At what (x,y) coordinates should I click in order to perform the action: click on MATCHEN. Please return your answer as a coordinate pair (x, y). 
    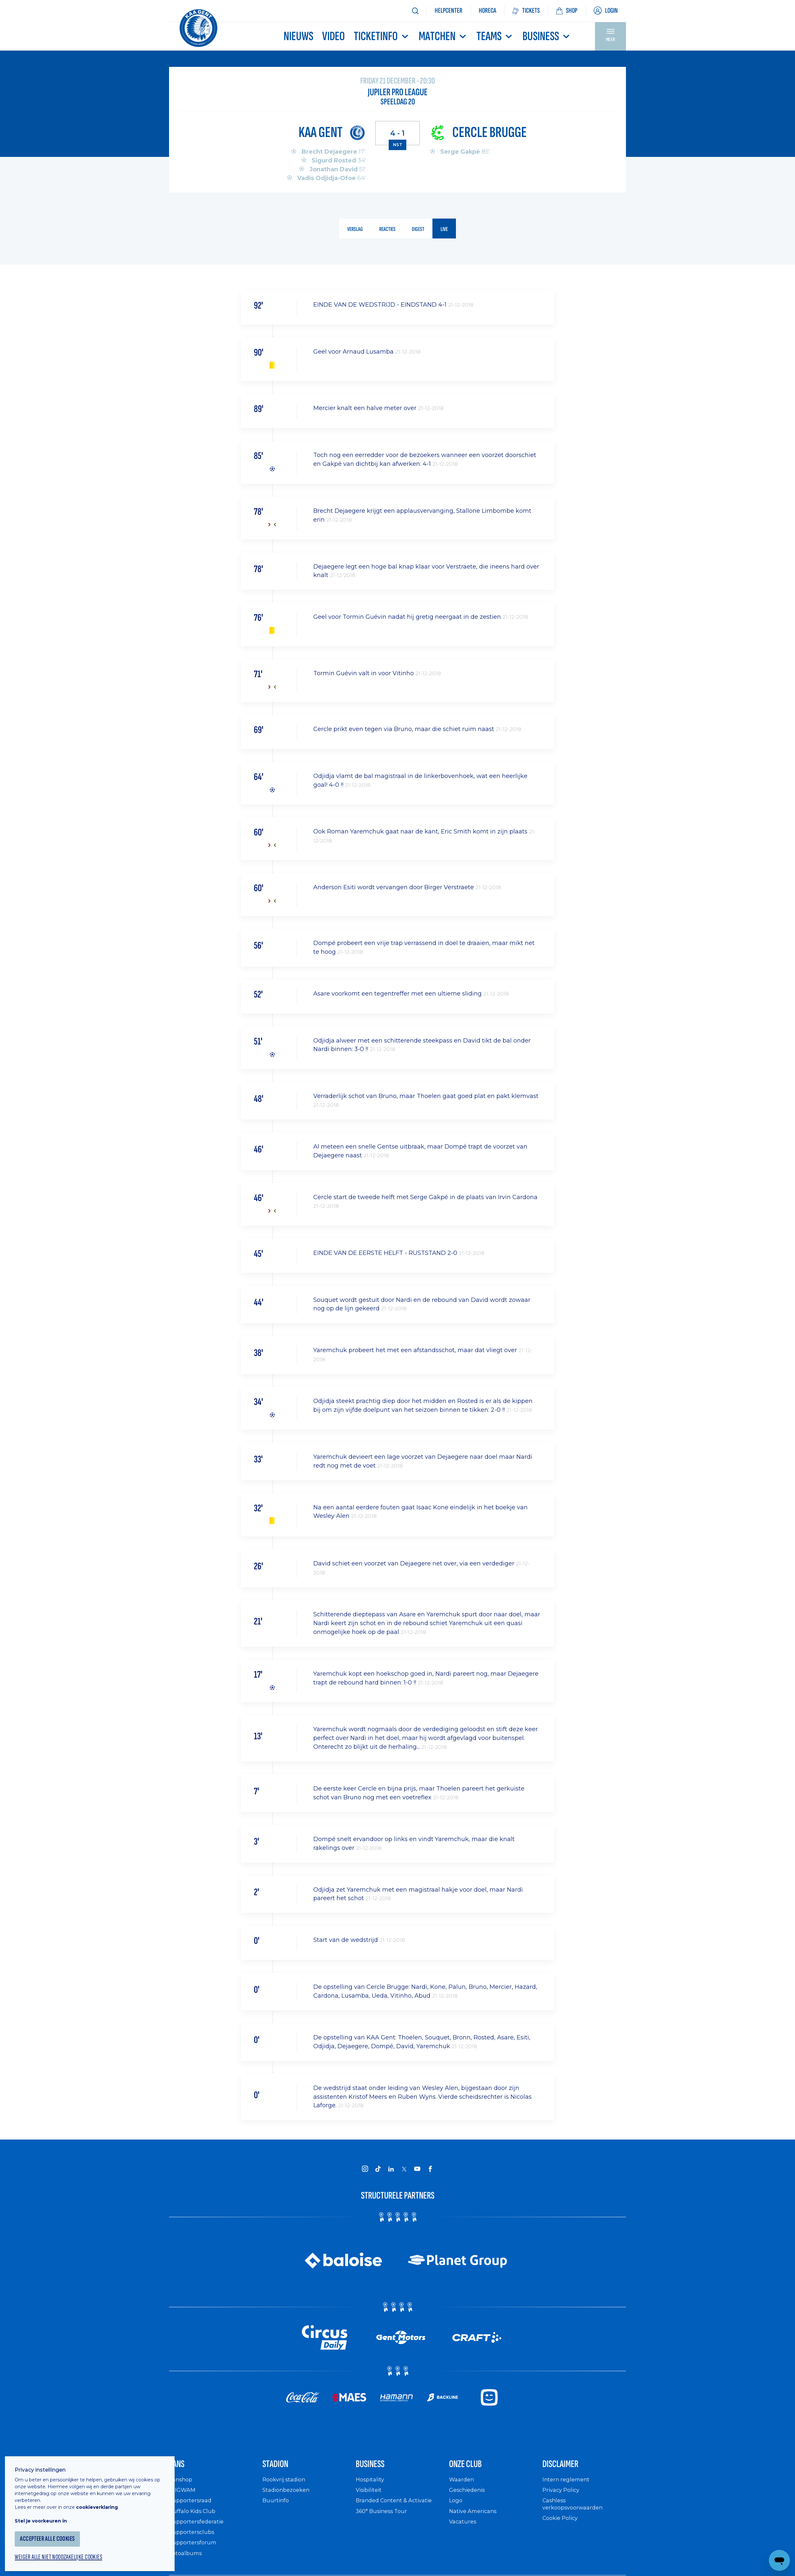
    Looking at the image, I should click on (443, 36).